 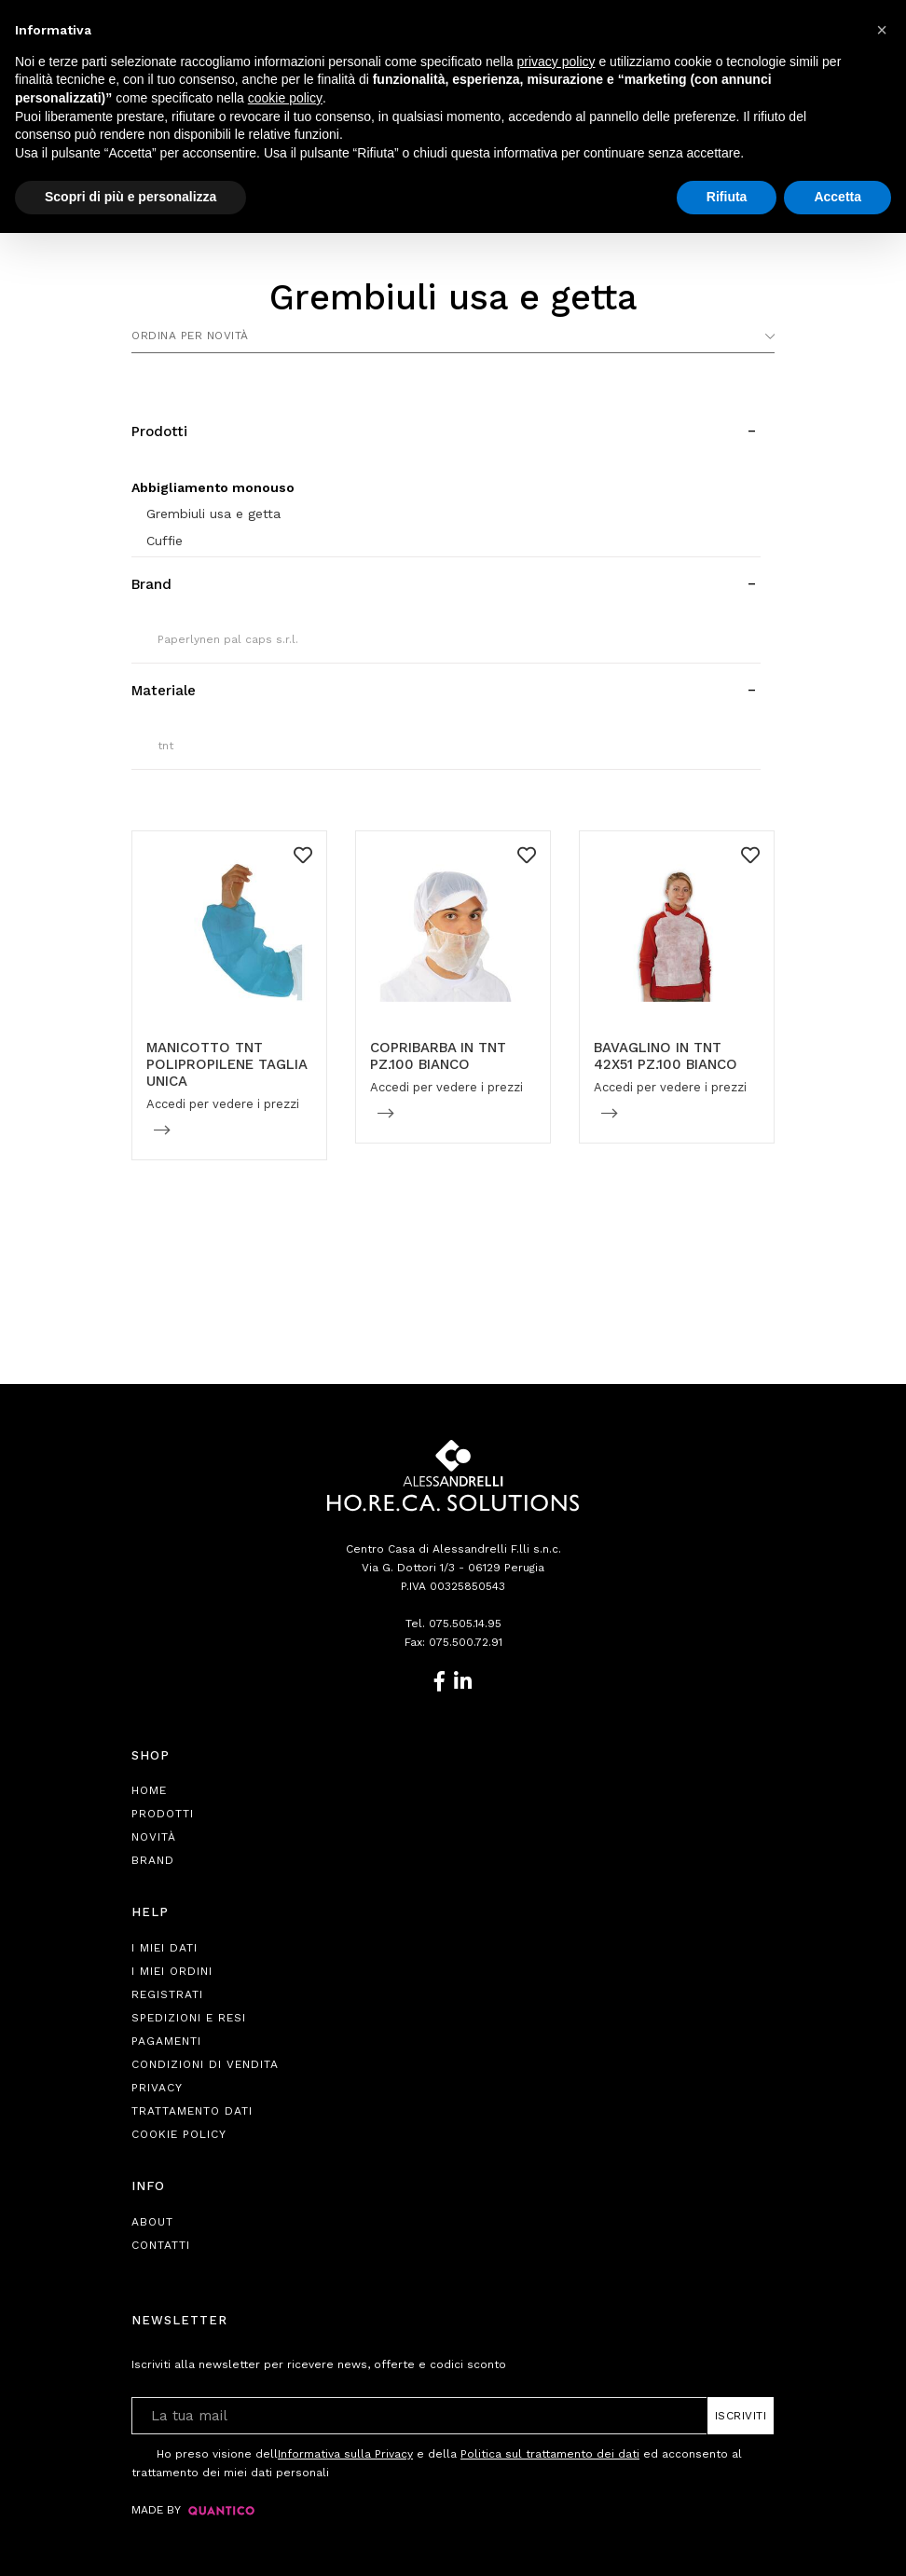 I want to click on Paperlynen pal caps s.r.l., so click(x=228, y=639).